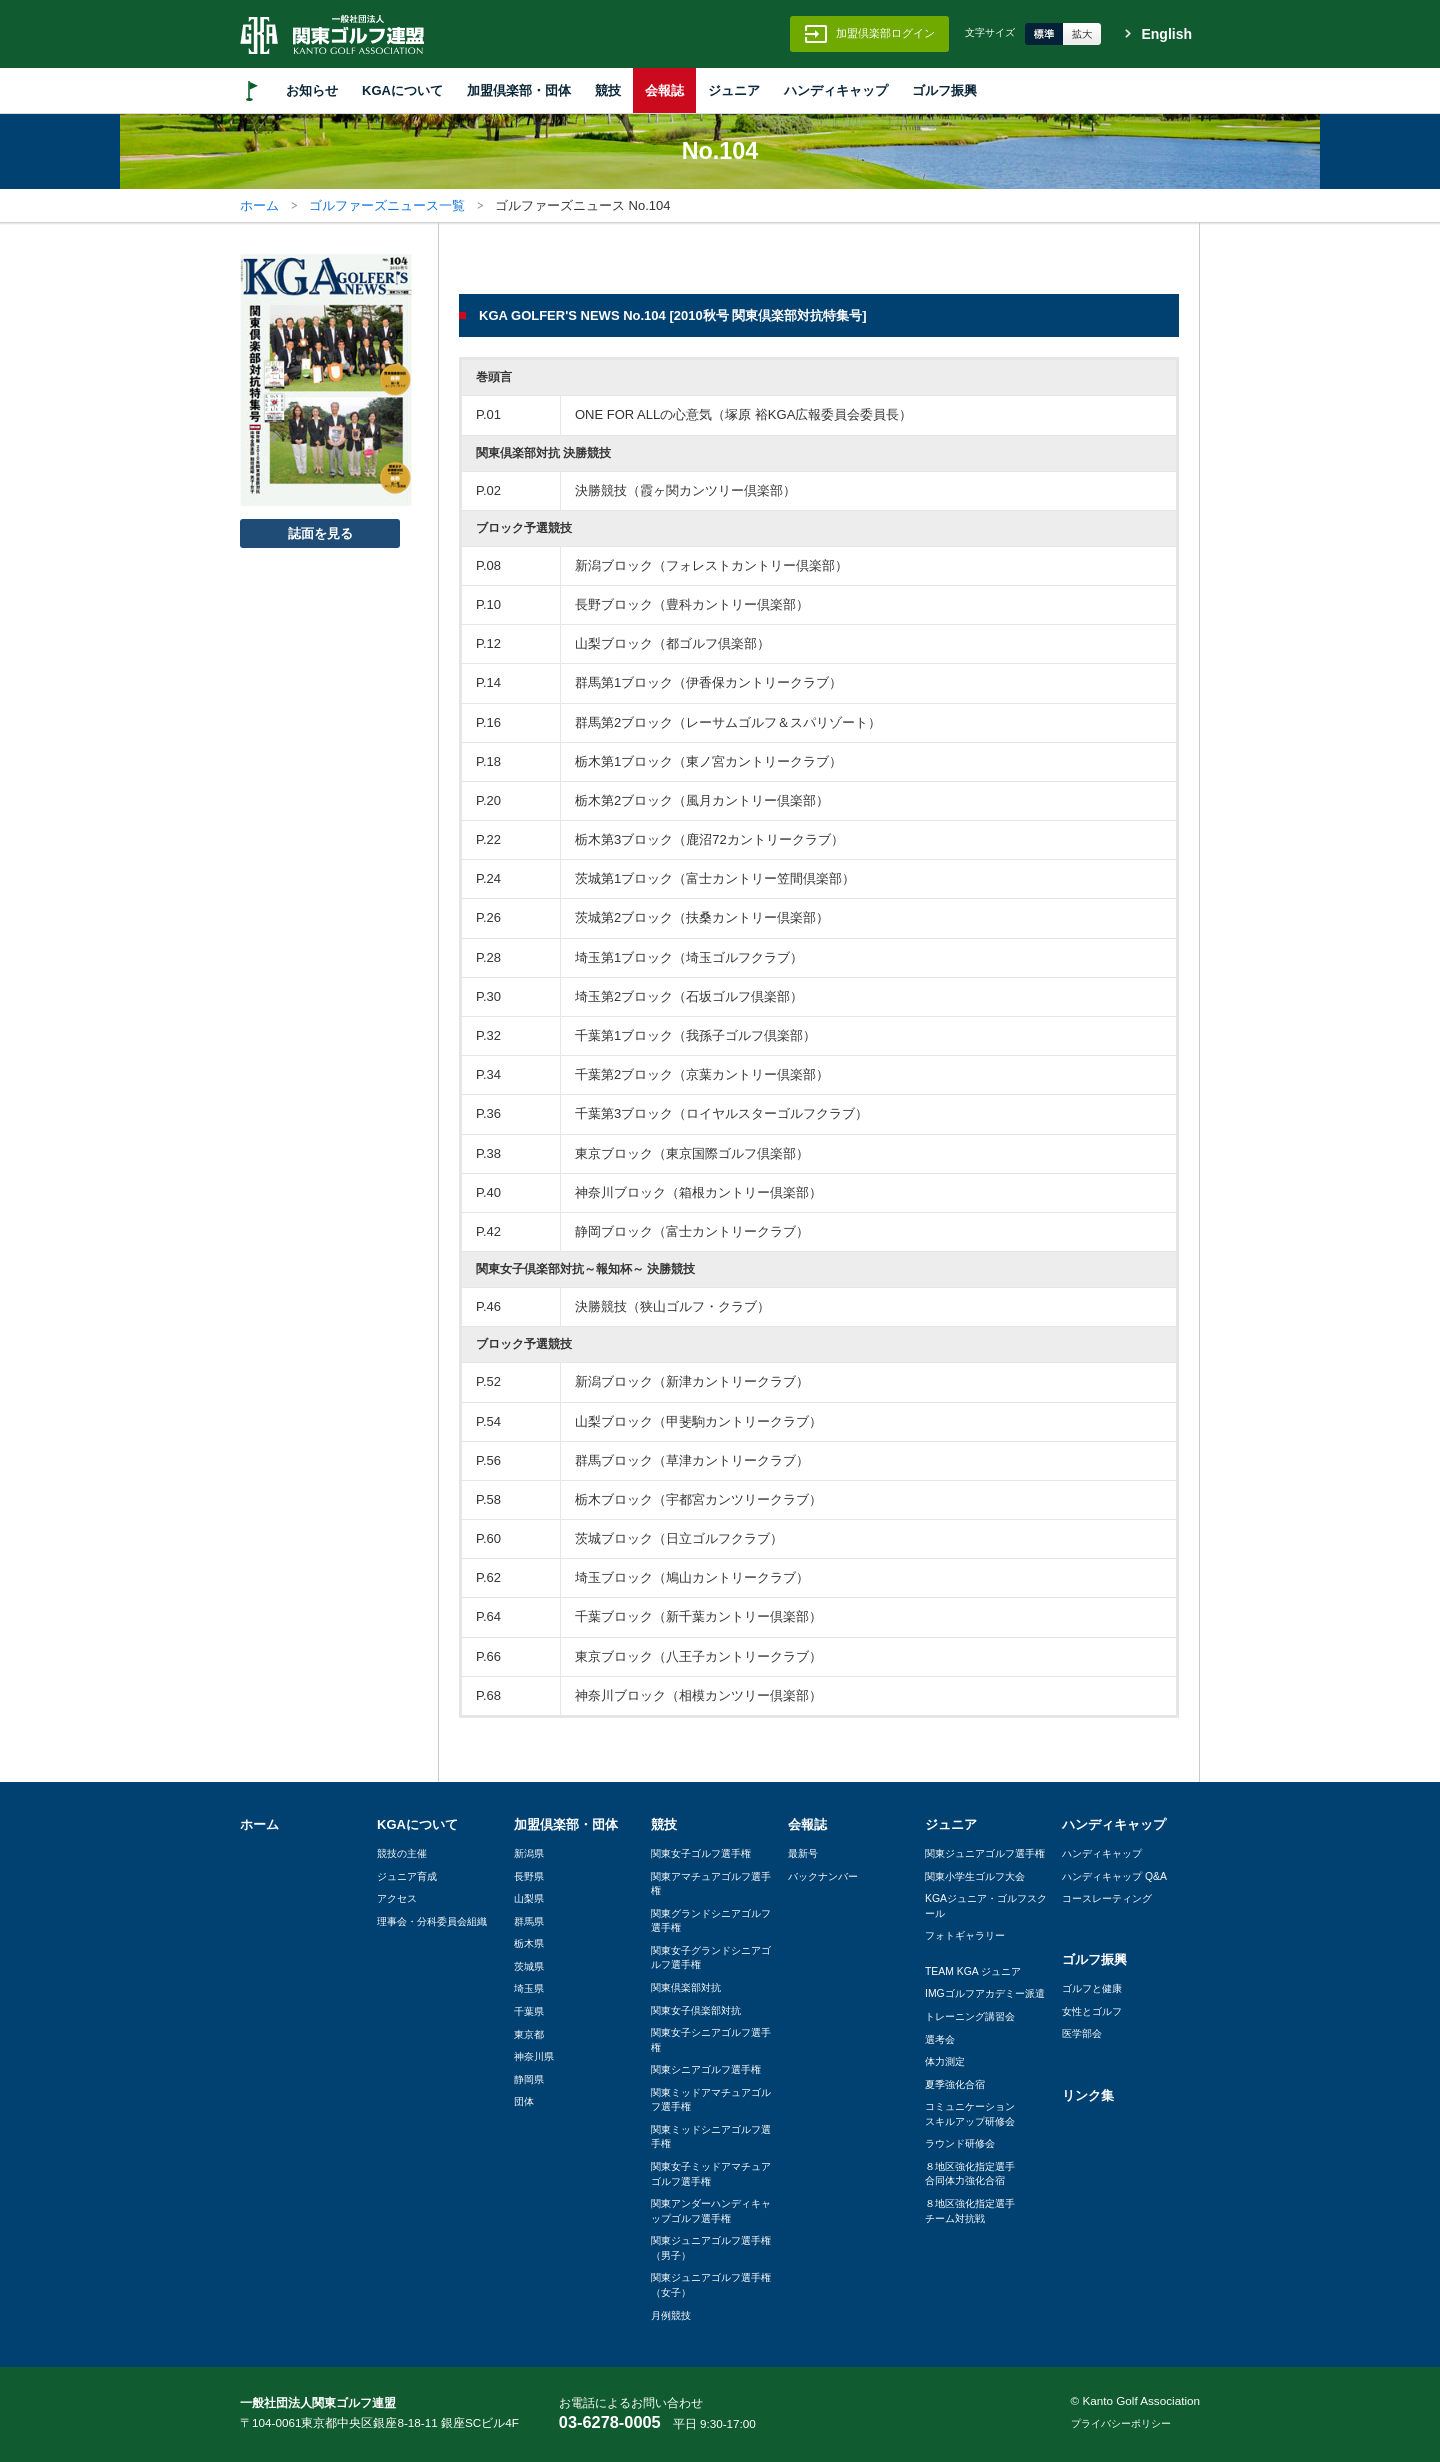 The height and width of the screenshot is (2462, 1440). What do you see at coordinates (529, 1921) in the screenshot?
I see `群馬県` at bounding box center [529, 1921].